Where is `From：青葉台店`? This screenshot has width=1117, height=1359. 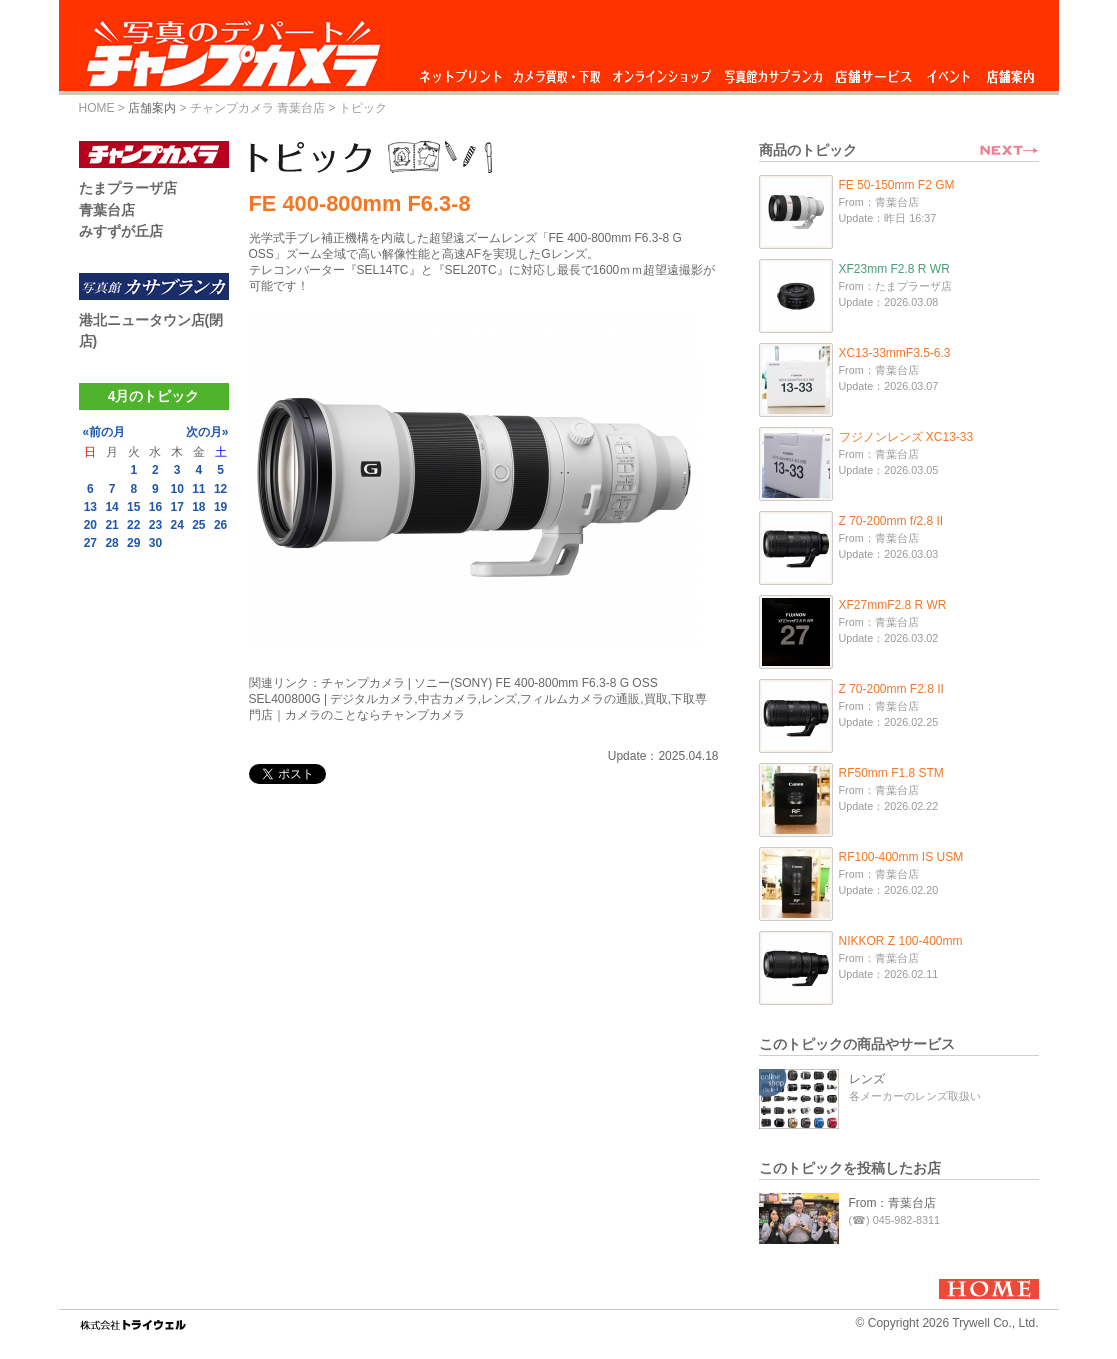
From：青葉台店 is located at coordinates (893, 1203).